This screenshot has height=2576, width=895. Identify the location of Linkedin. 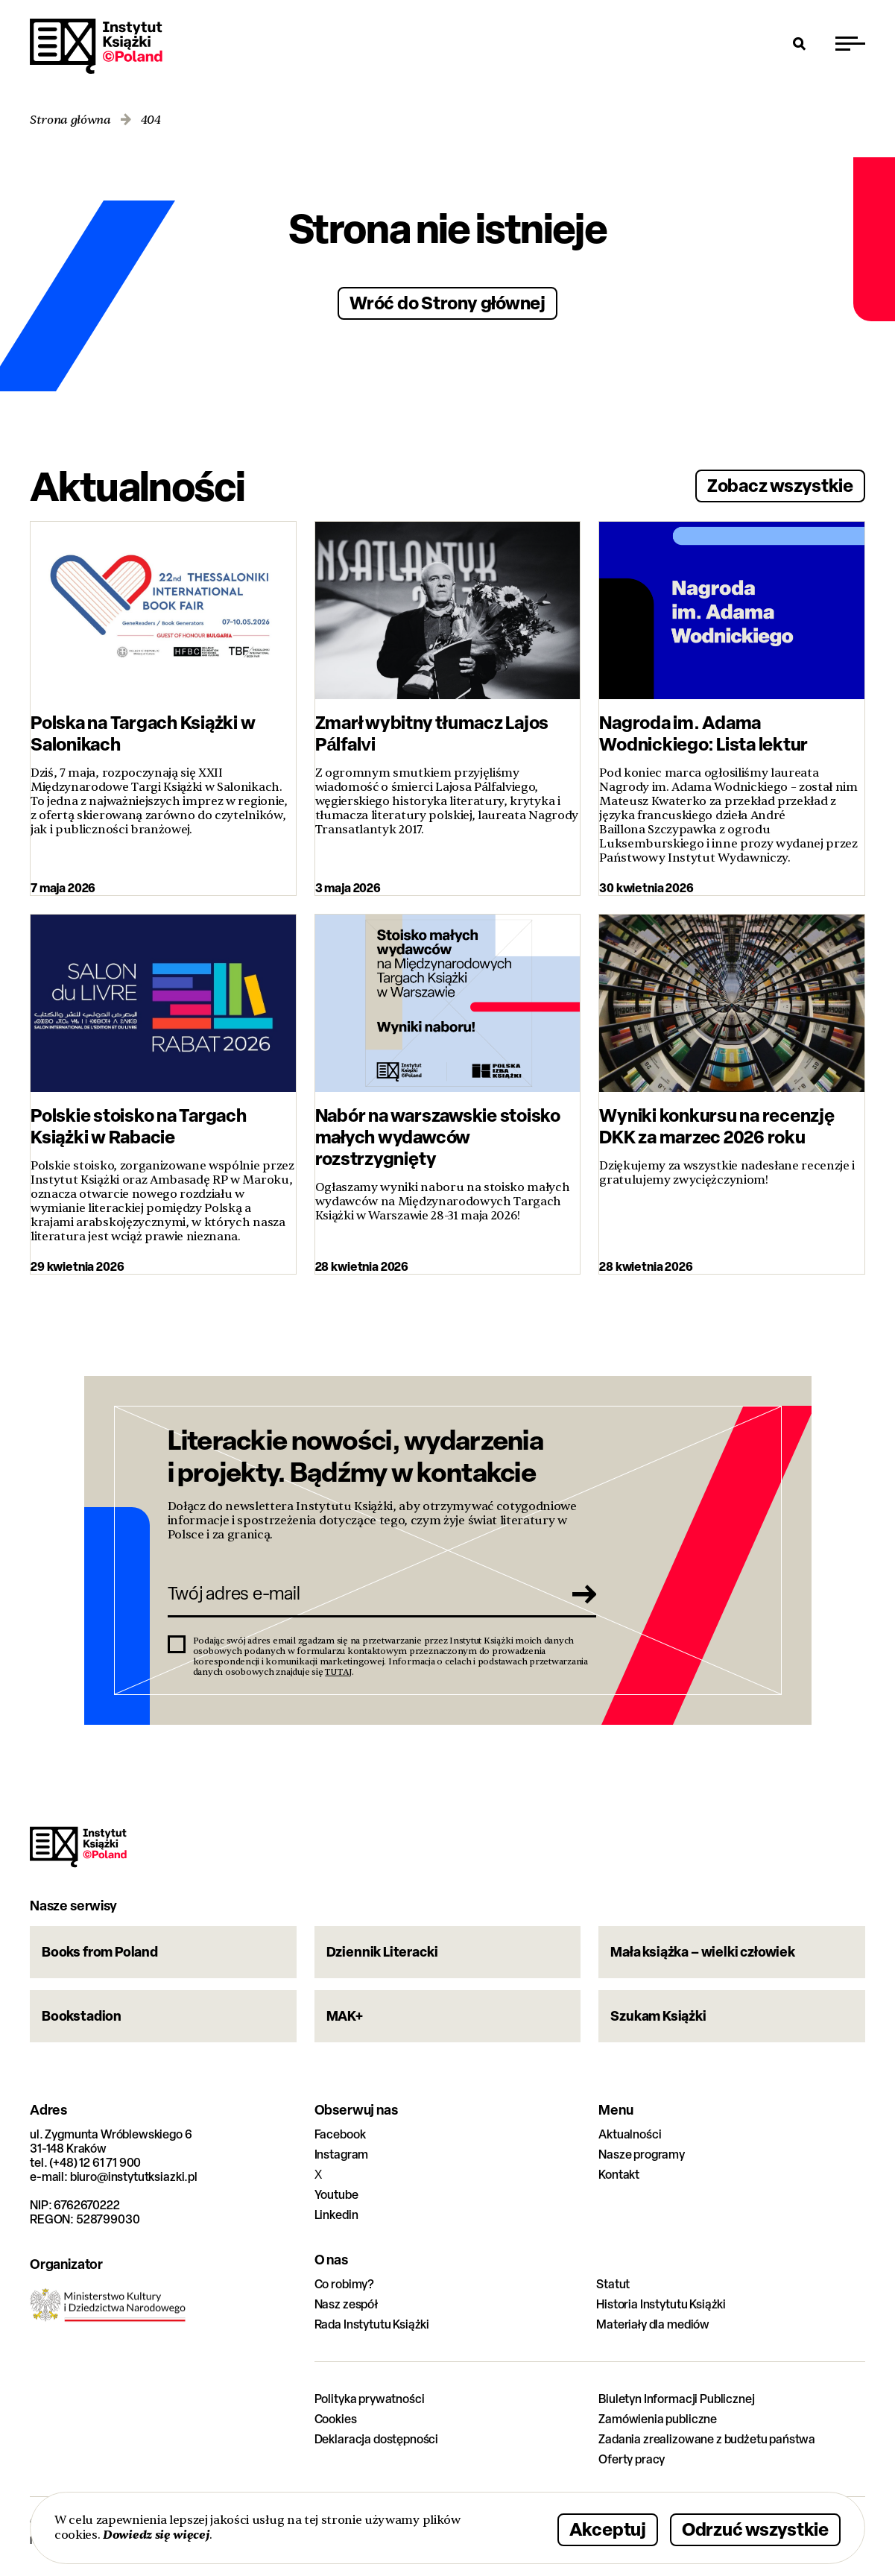
(336, 2215).